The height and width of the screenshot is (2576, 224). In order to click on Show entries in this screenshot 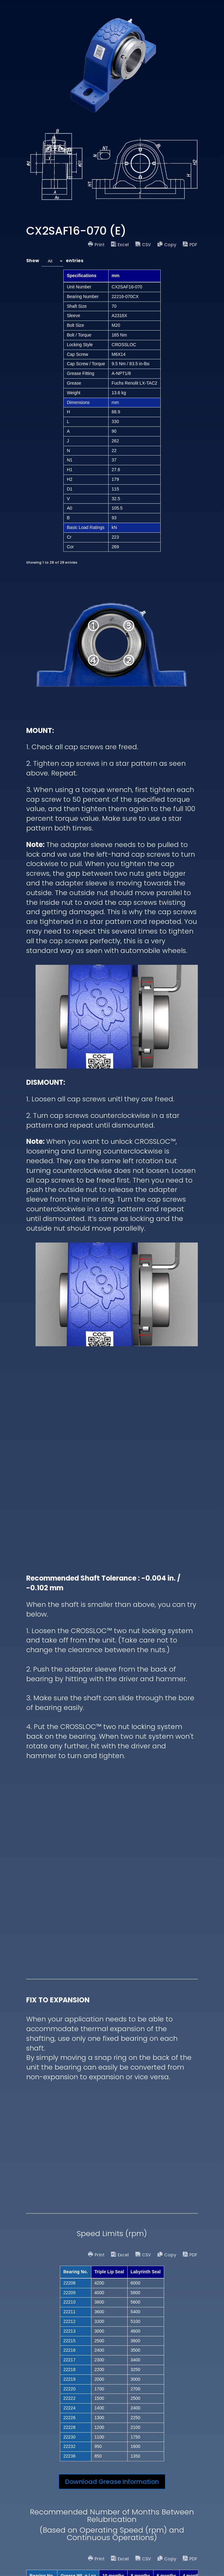, I will do `click(54, 261)`.